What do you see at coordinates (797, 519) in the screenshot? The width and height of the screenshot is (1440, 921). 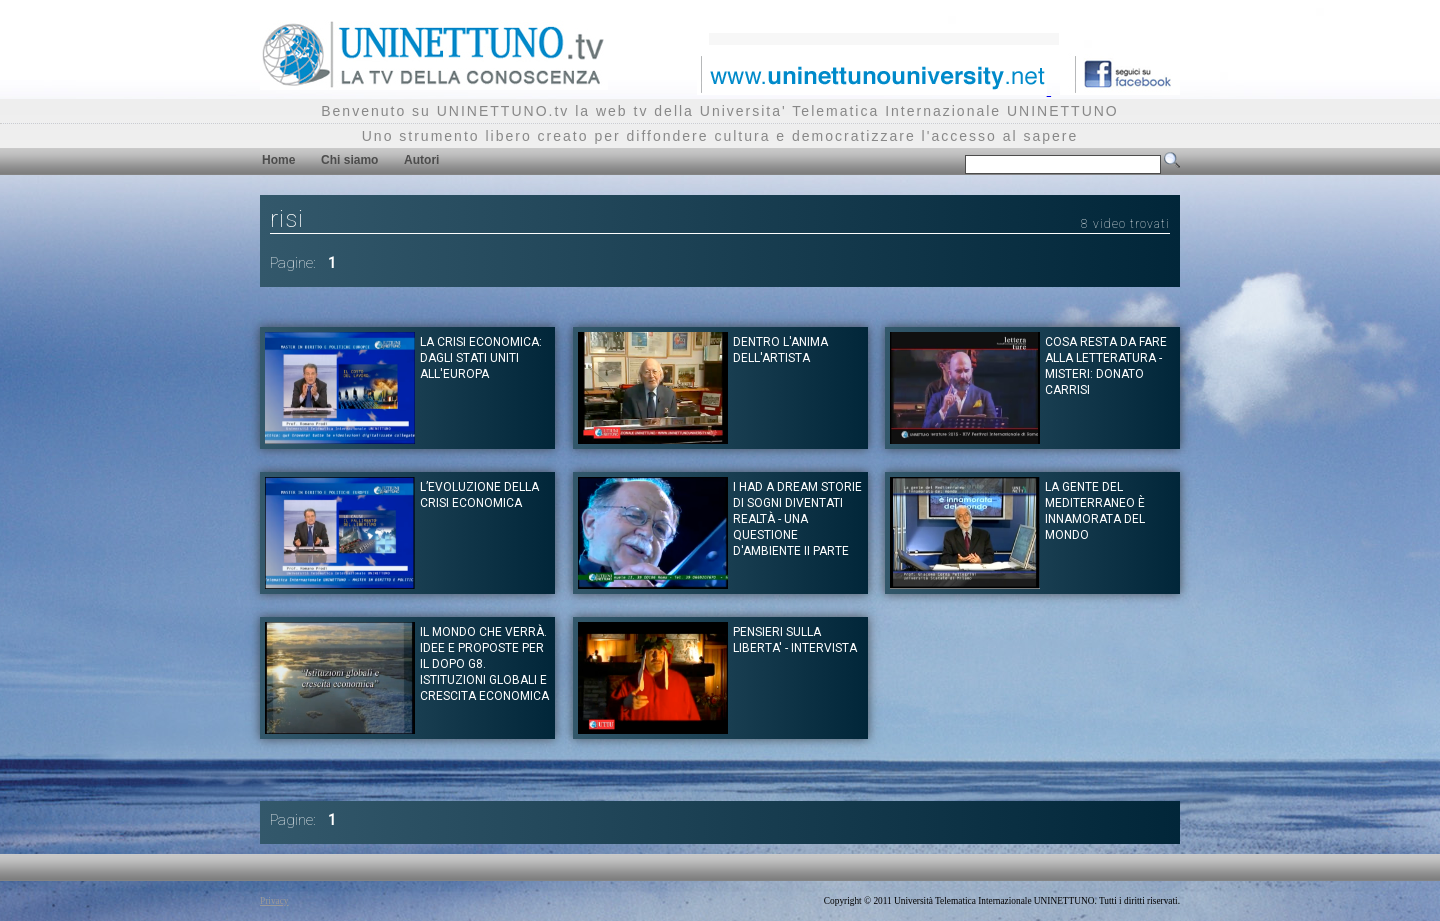 I see `I had a dream Storie di Sogni diventati realtà - Una questione d'ambiente II Parte` at bounding box center [797, 519].